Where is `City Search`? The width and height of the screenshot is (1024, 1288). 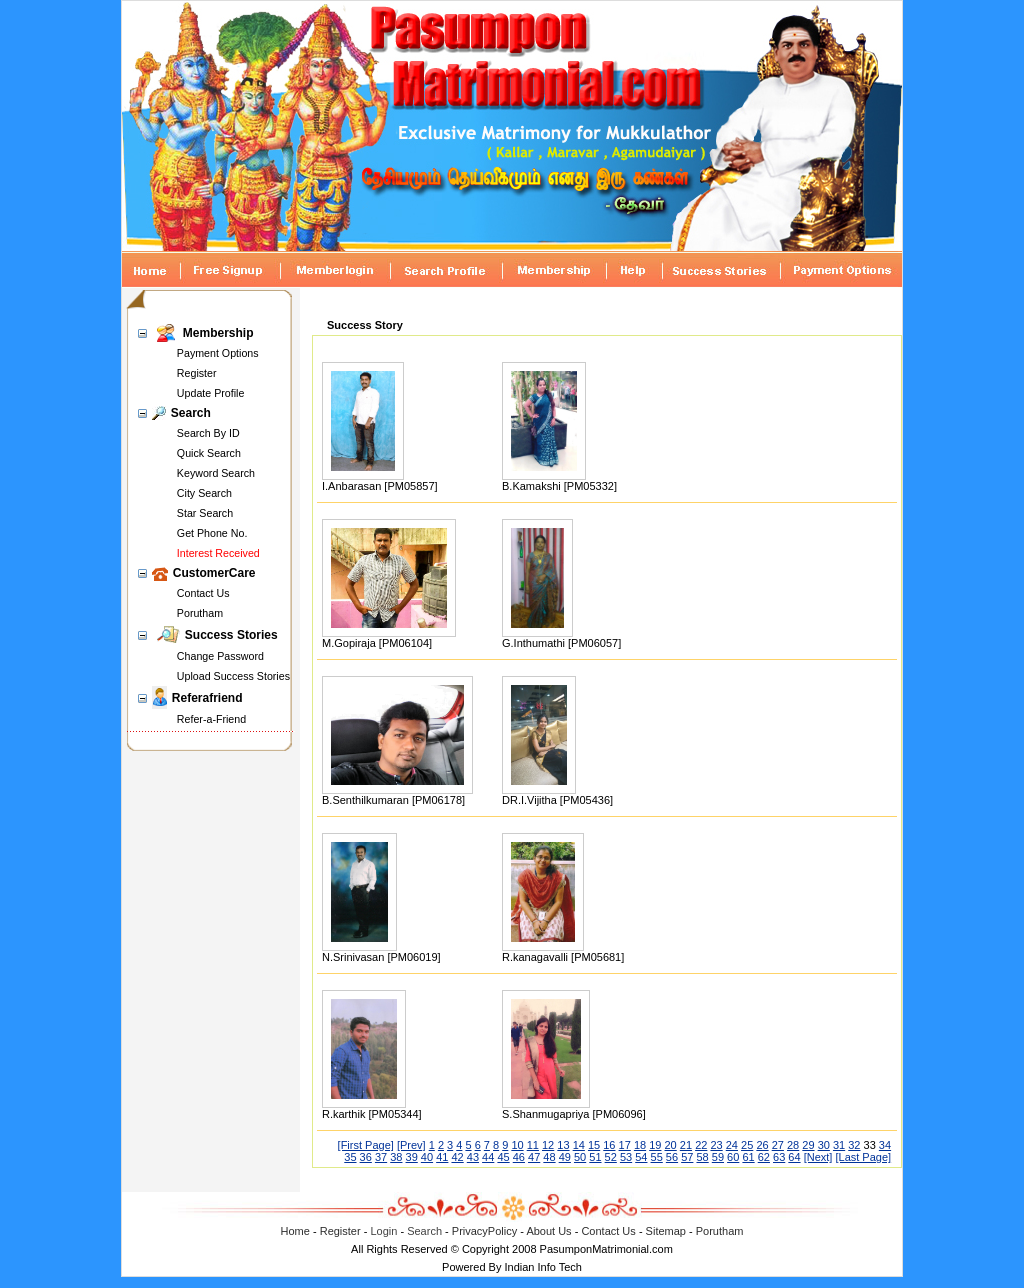 City Search is located at coordinates (204, 493).